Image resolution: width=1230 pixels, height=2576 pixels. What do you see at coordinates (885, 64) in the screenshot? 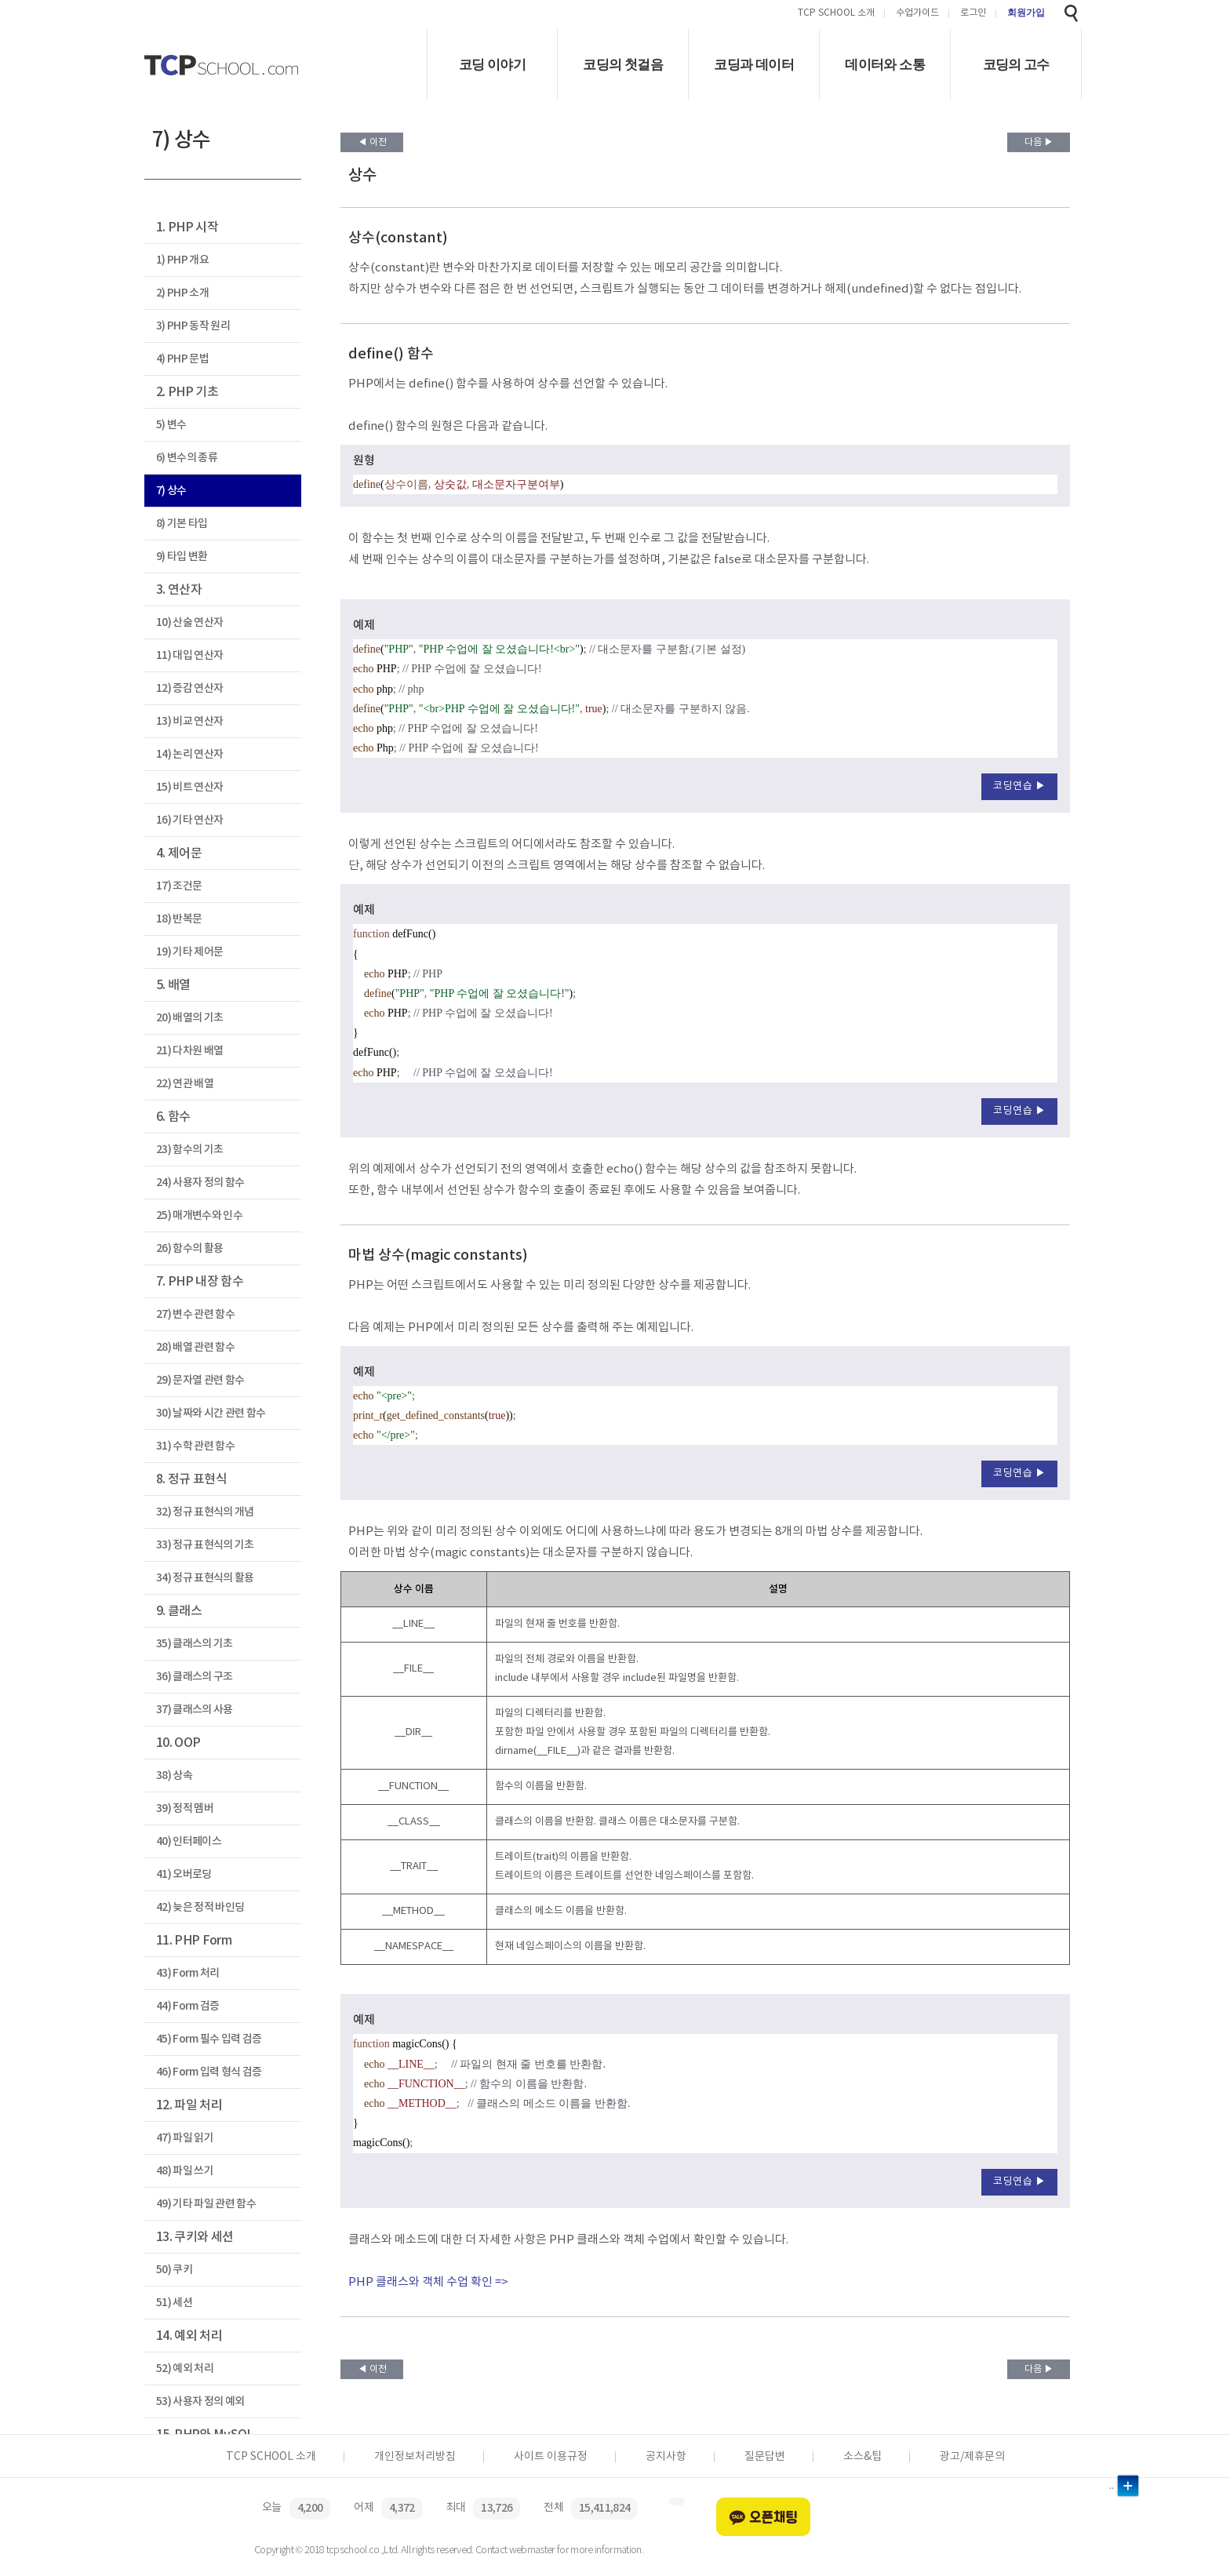
I see `데이터와 소통` at bounding box center [885, 64].